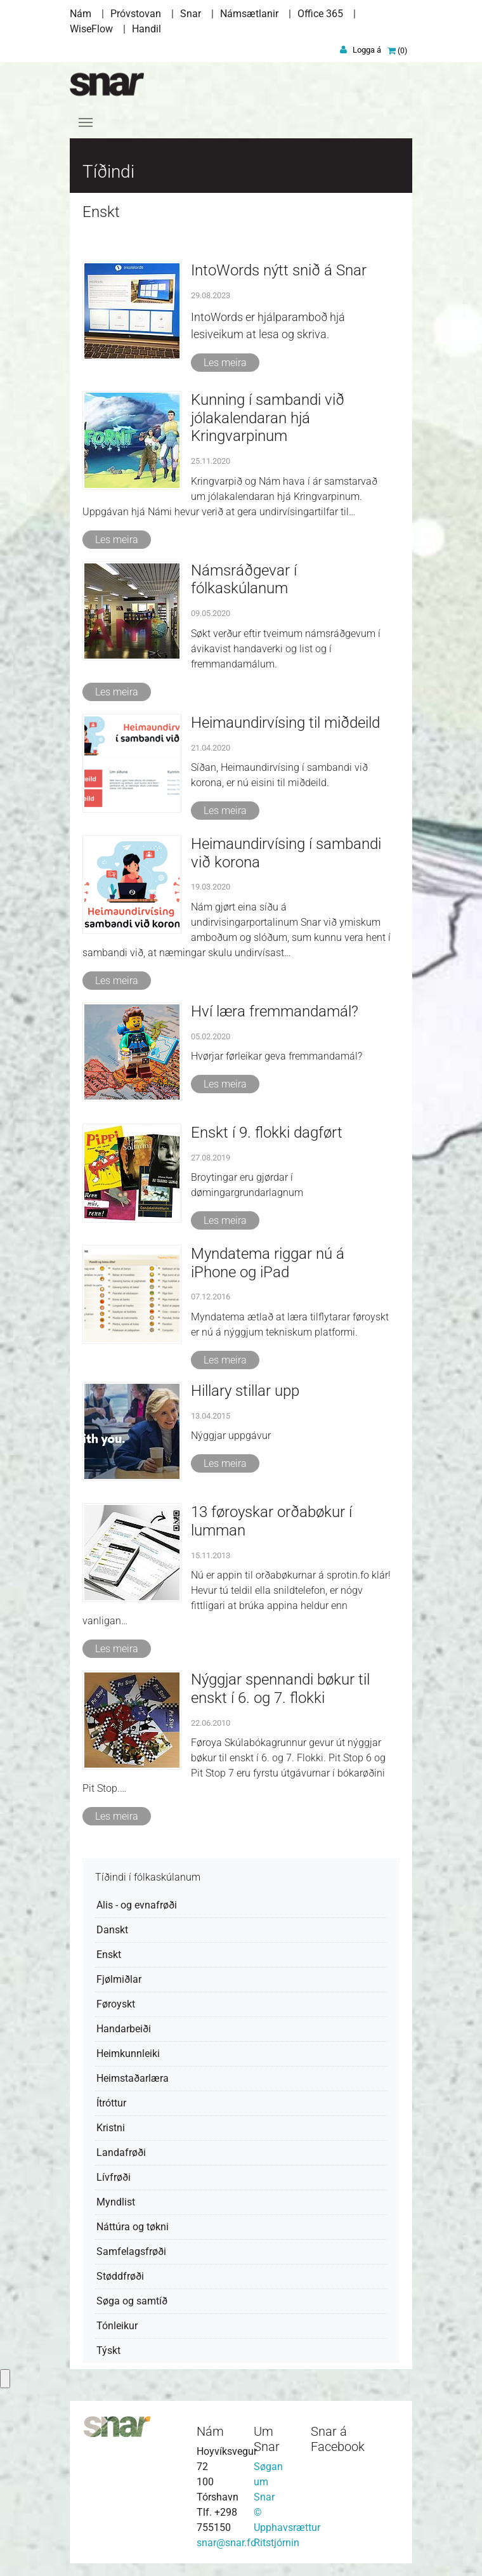  I want to click on Snar, so click(190, 14).